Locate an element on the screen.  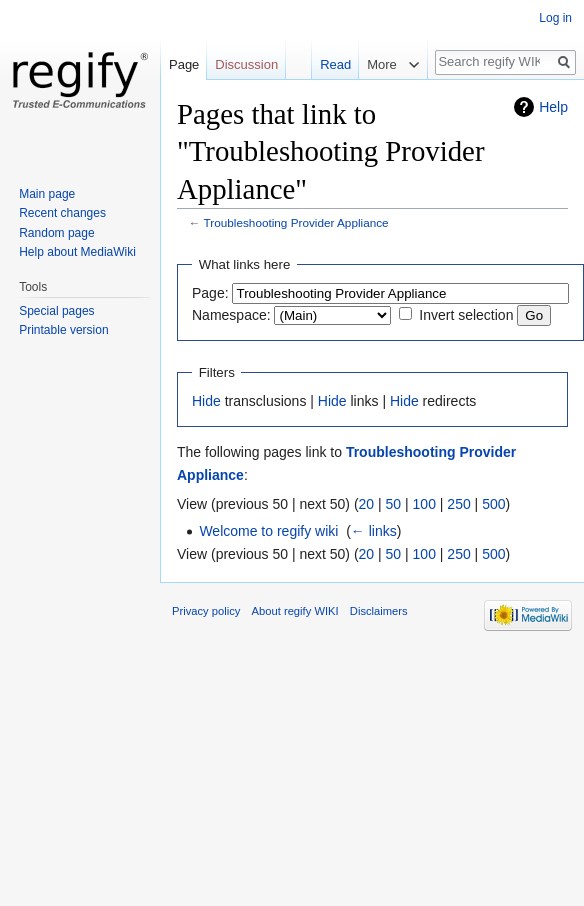
Invert selection is located at coordinates (466, 315).